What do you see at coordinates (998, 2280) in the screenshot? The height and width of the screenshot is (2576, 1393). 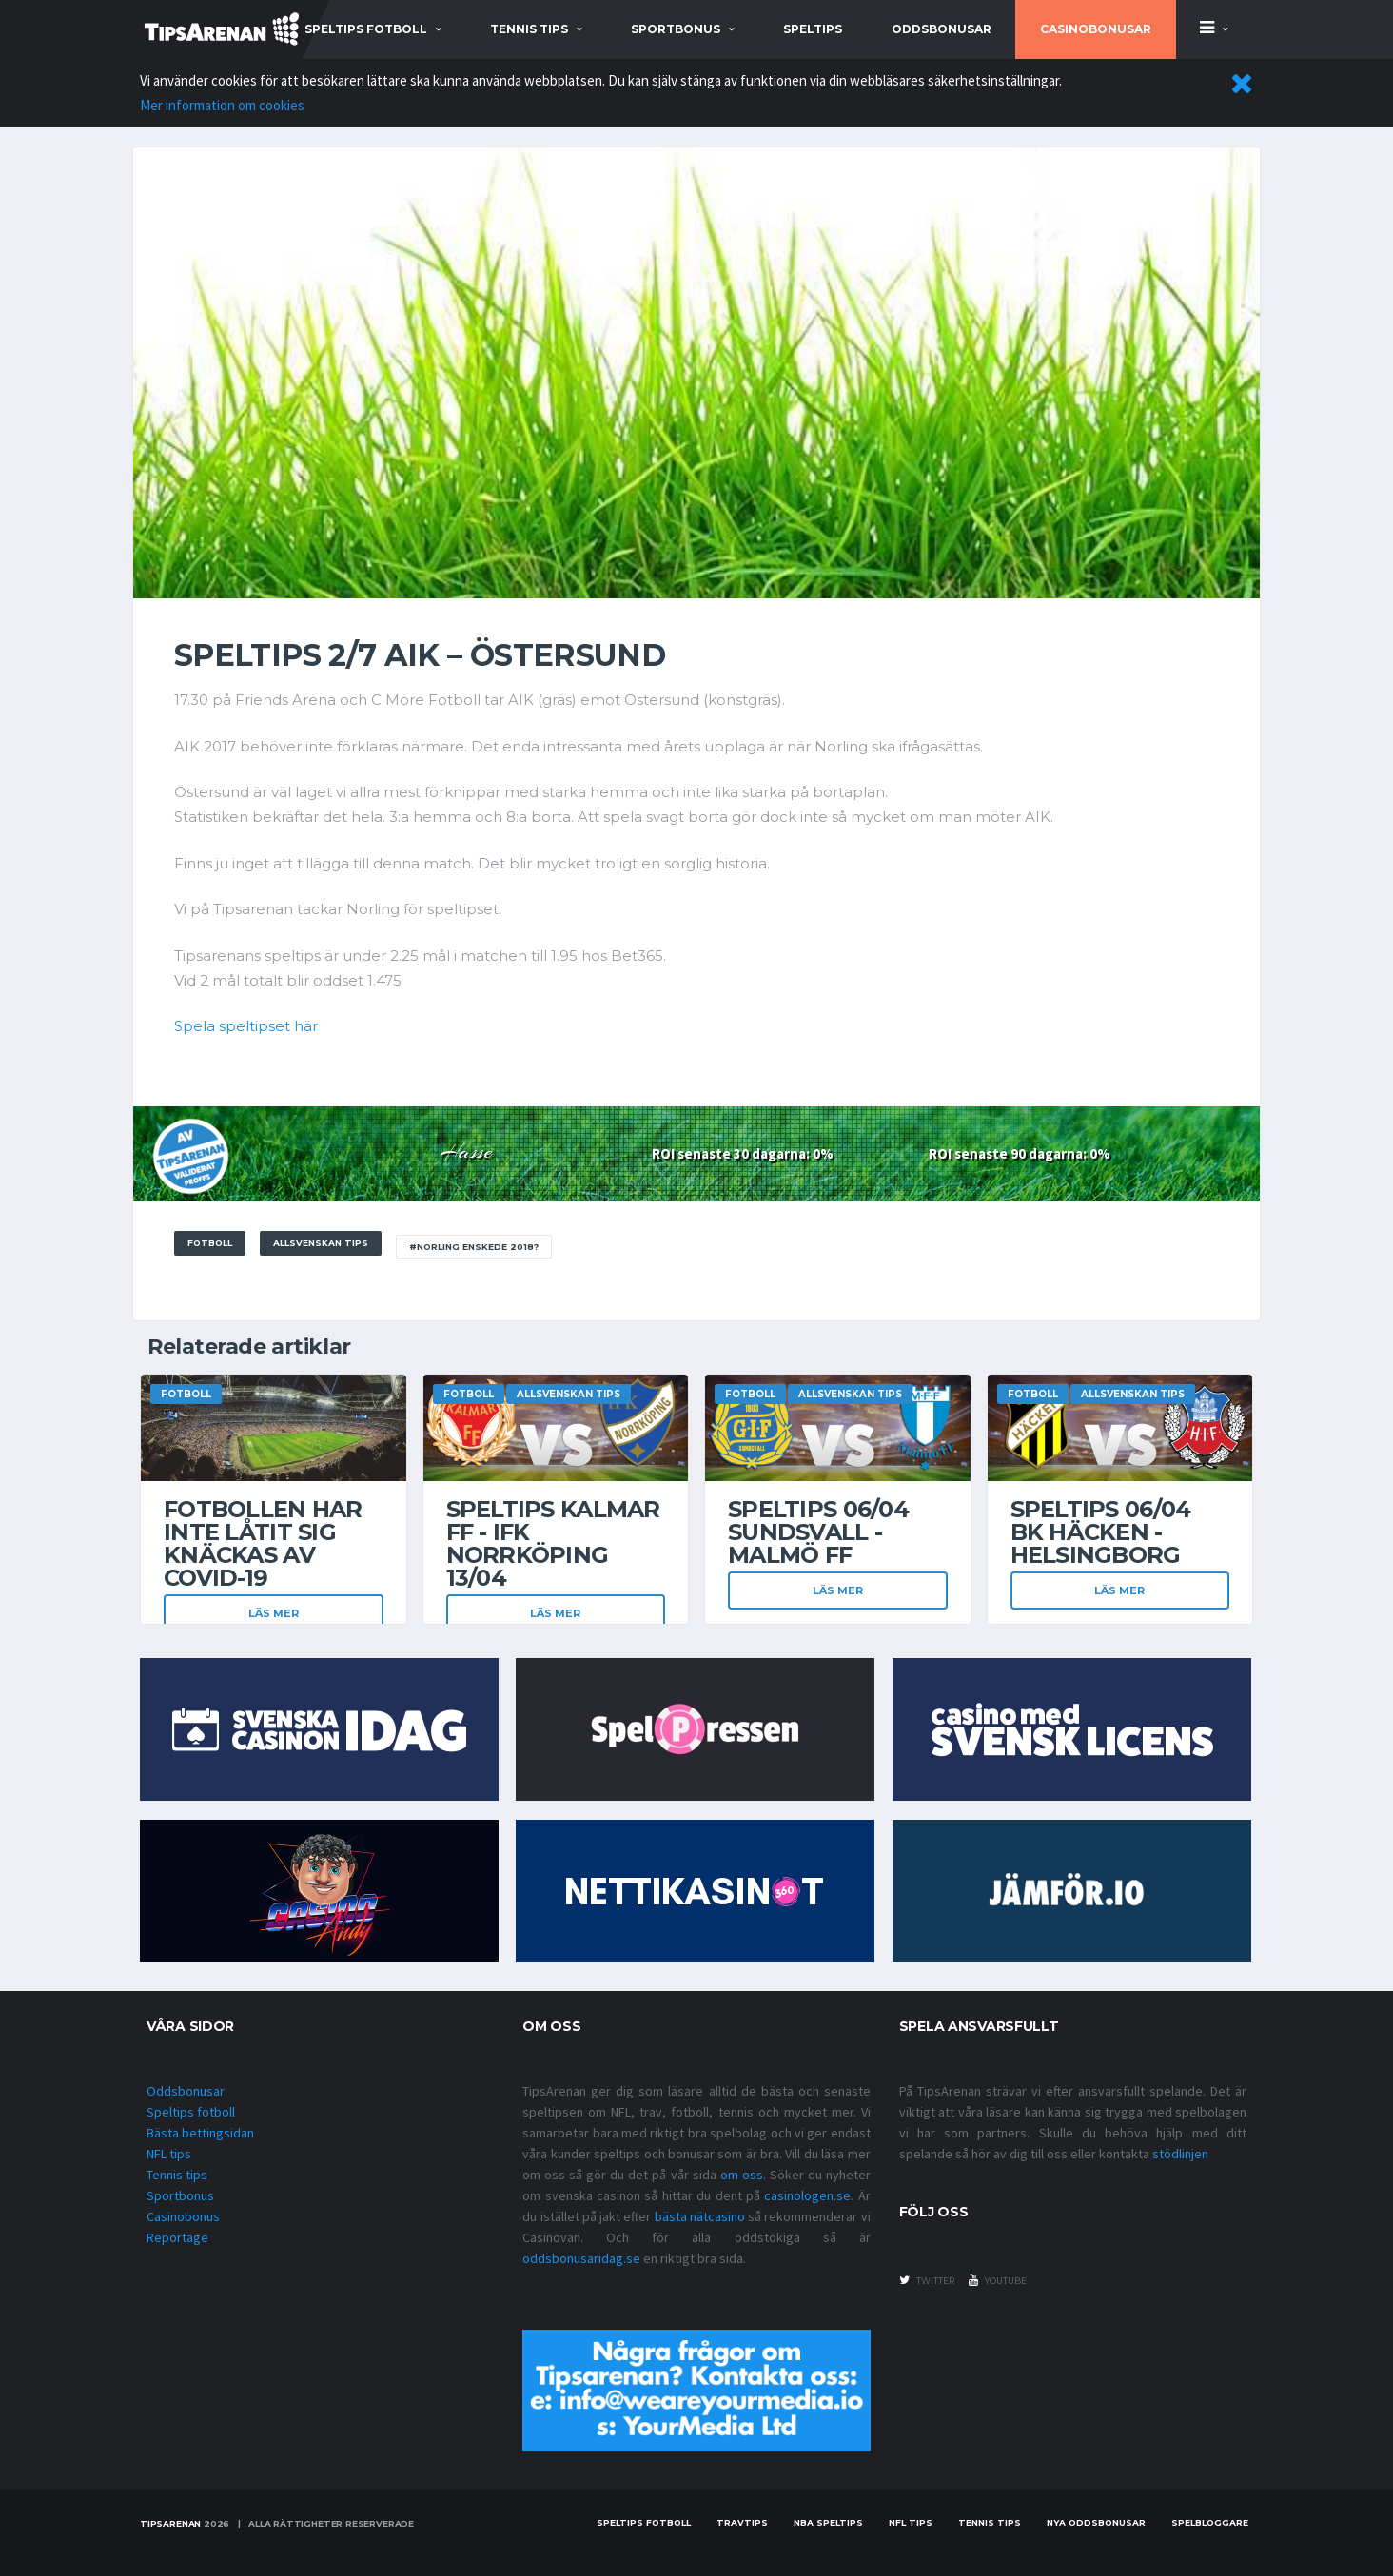 I see `youtube` at bounding box center [998, 2280].